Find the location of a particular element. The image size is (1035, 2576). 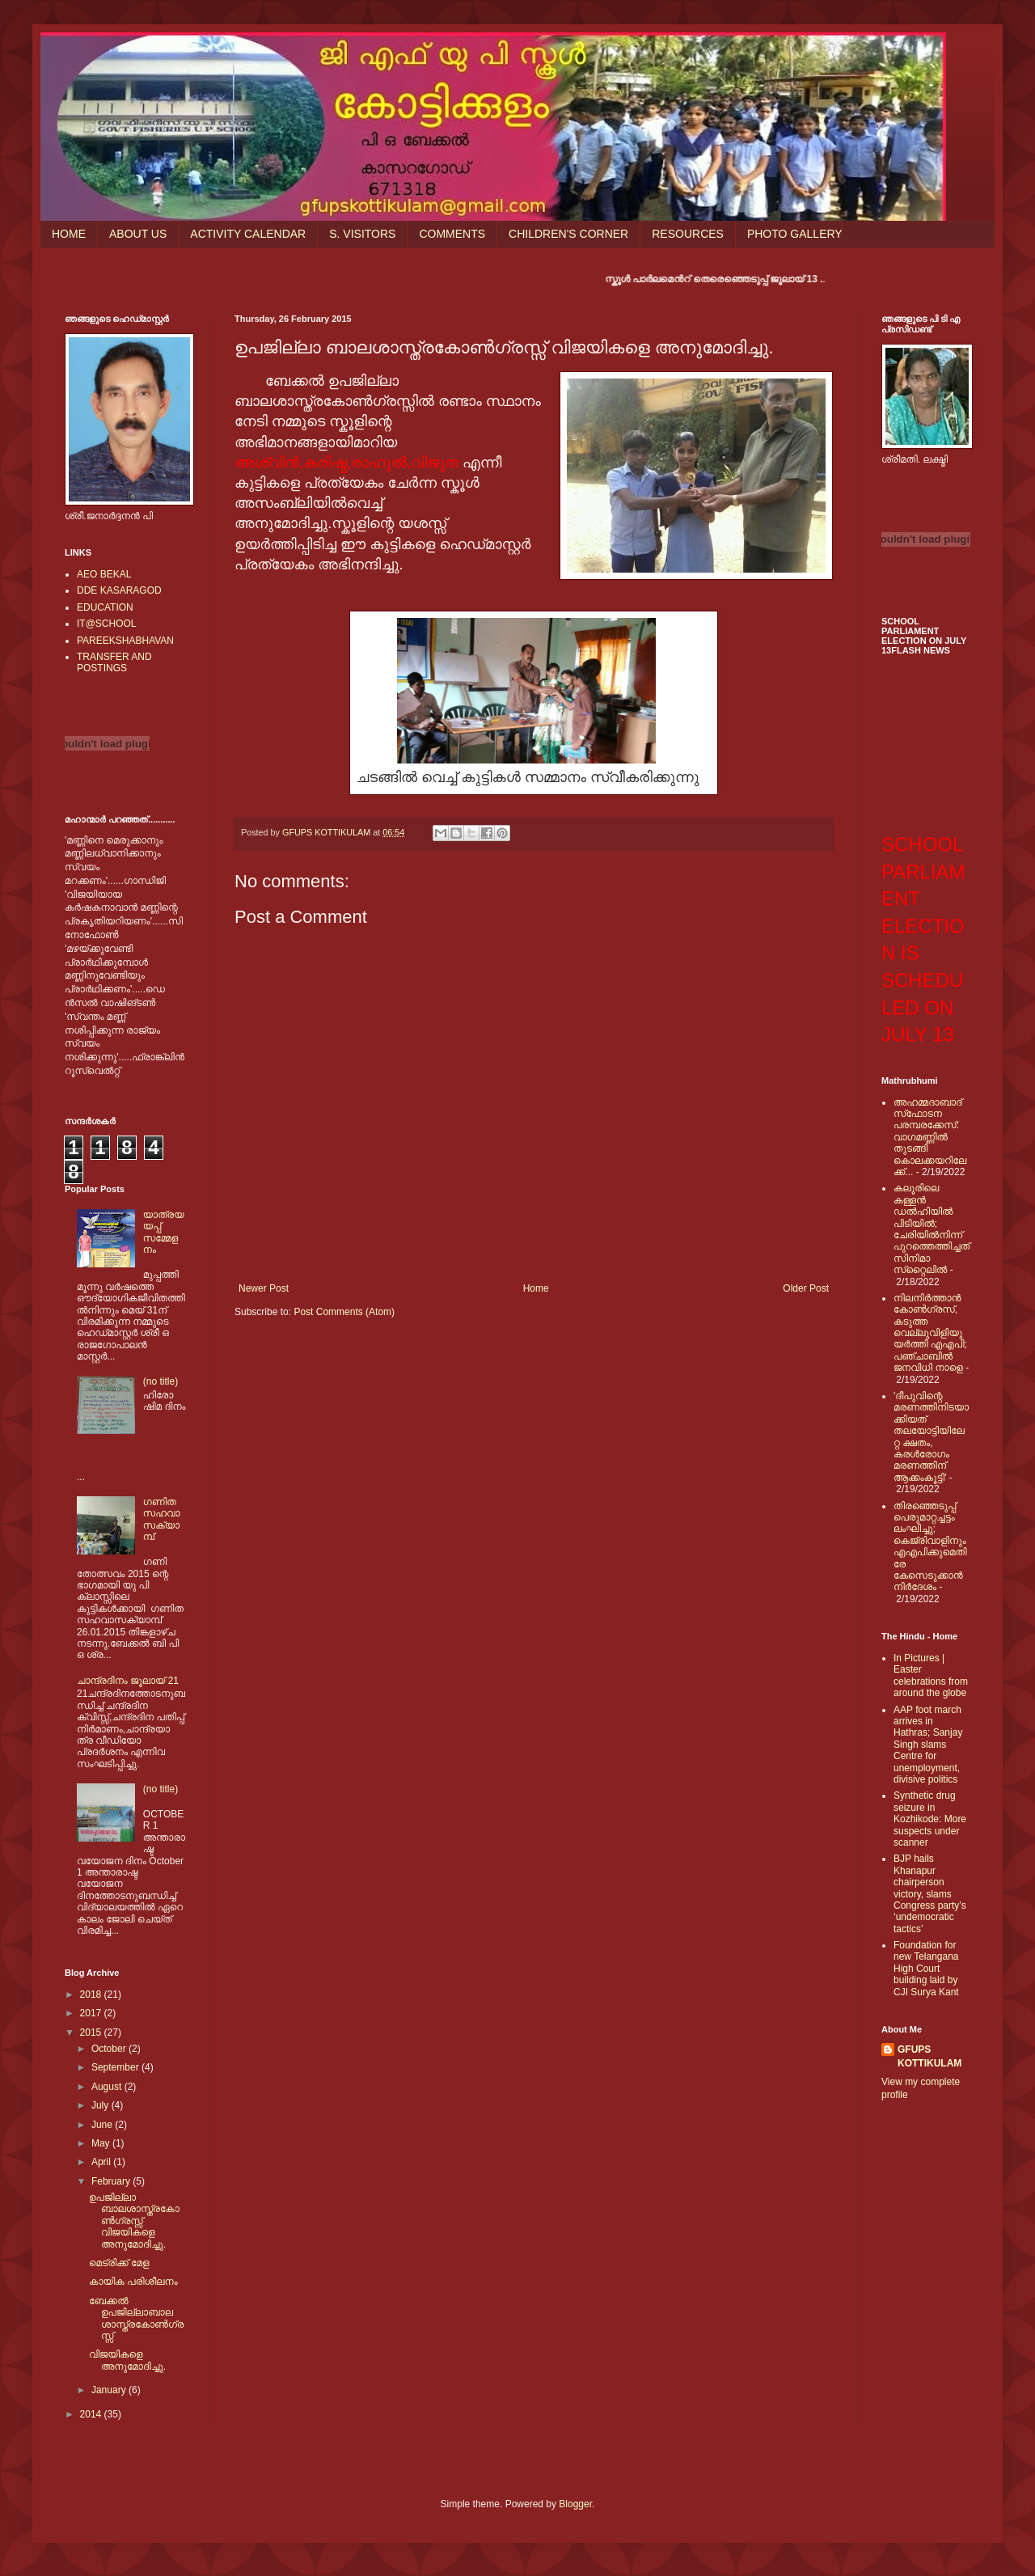

Newer Post is located at coordinates (264, 1288).